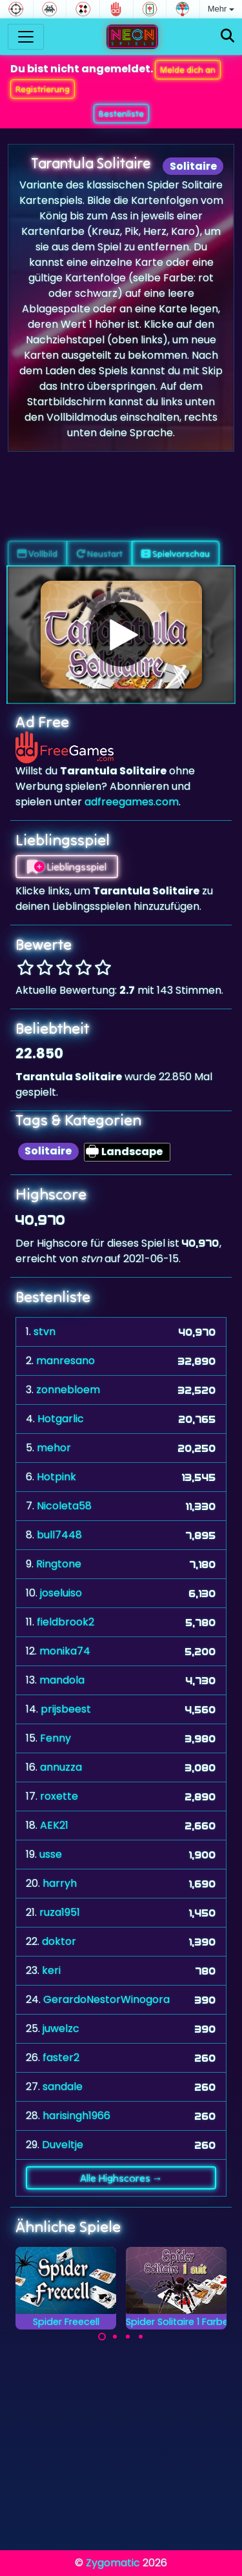  Describe the element at coordinates (102, 2336) in the screenshot. I see `[Carousel Page 1 (Current Slide)]` at that location.